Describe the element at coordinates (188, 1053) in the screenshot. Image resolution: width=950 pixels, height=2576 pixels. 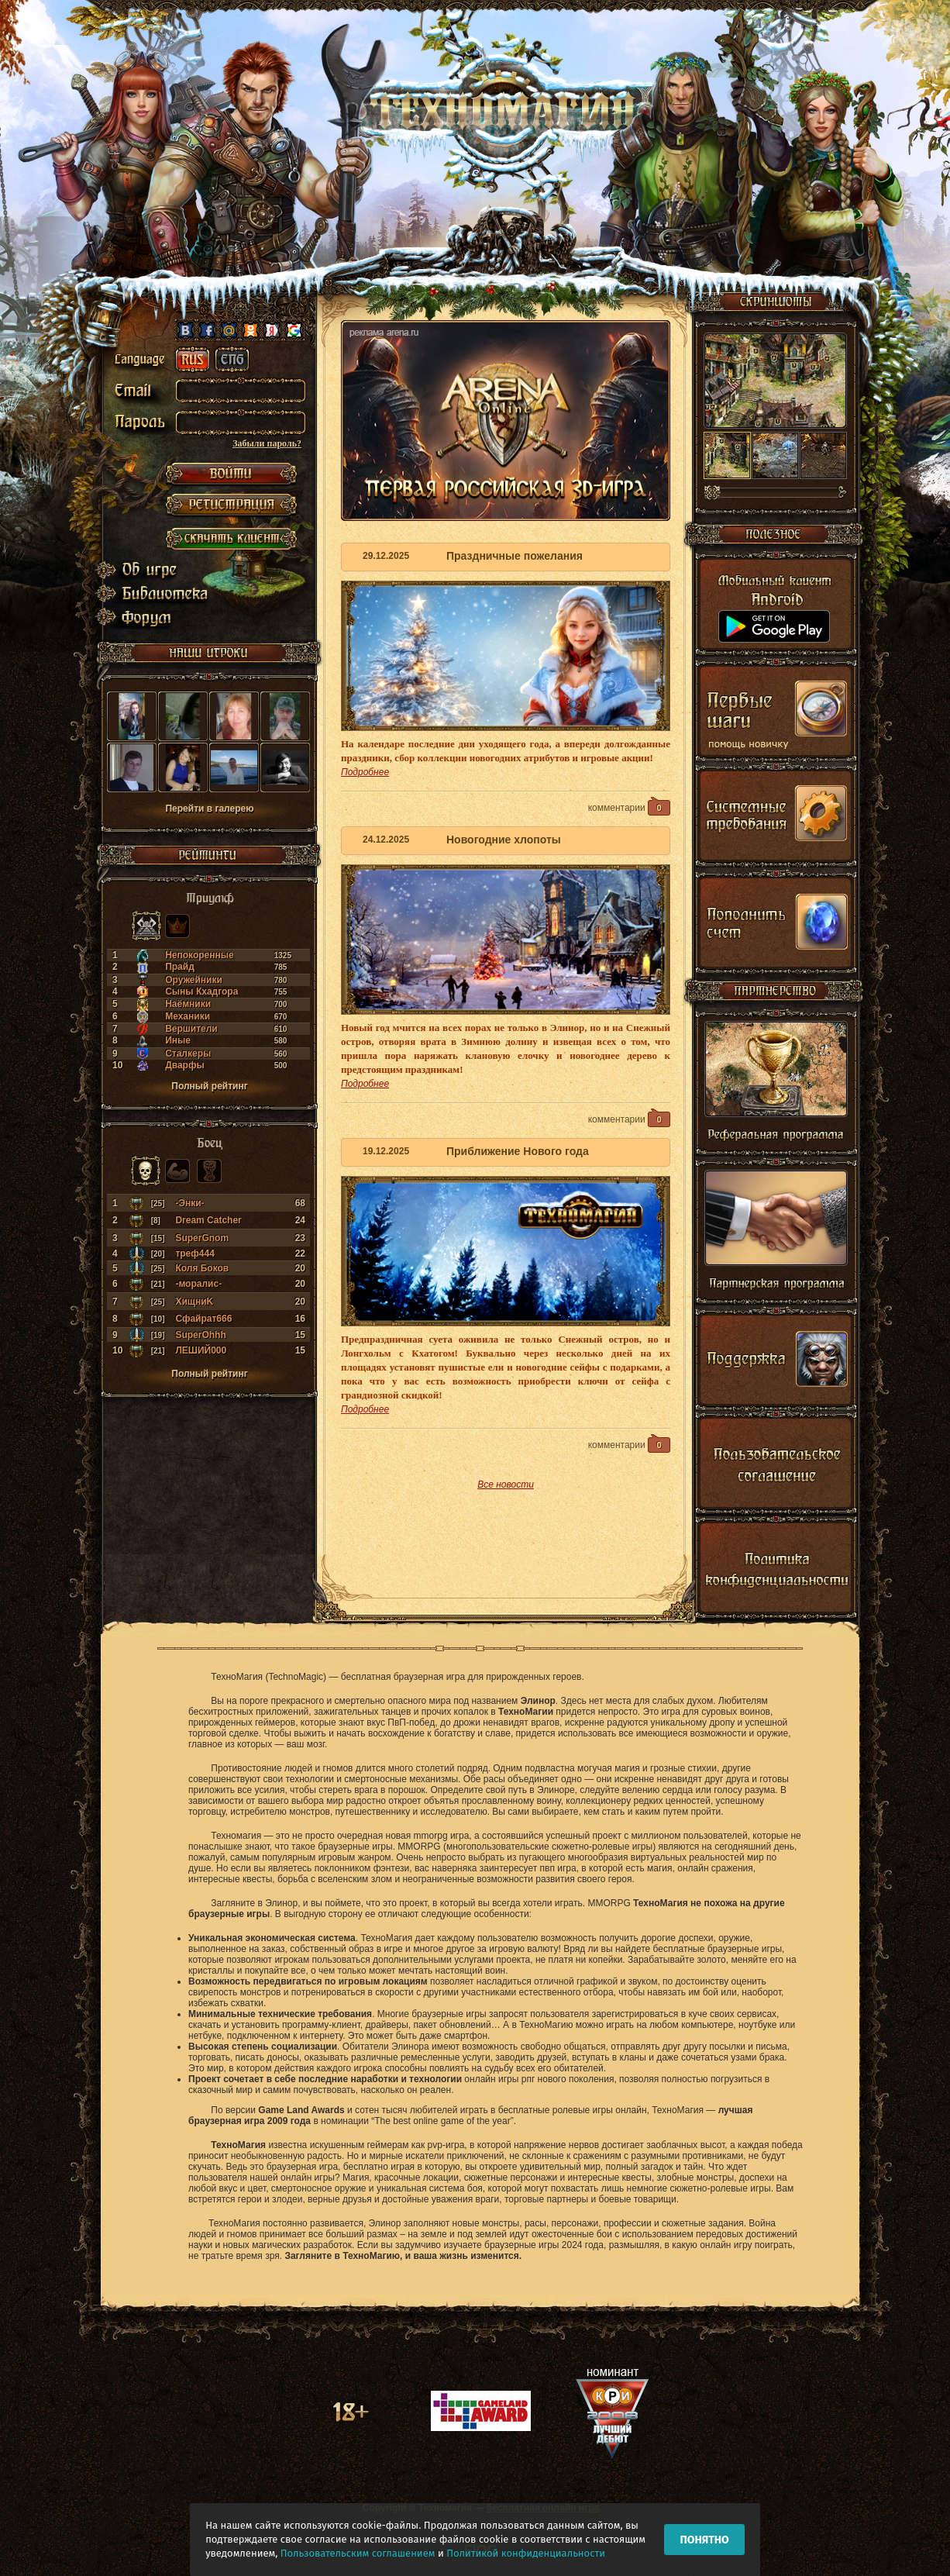
I see `Сталкеры` at that location.